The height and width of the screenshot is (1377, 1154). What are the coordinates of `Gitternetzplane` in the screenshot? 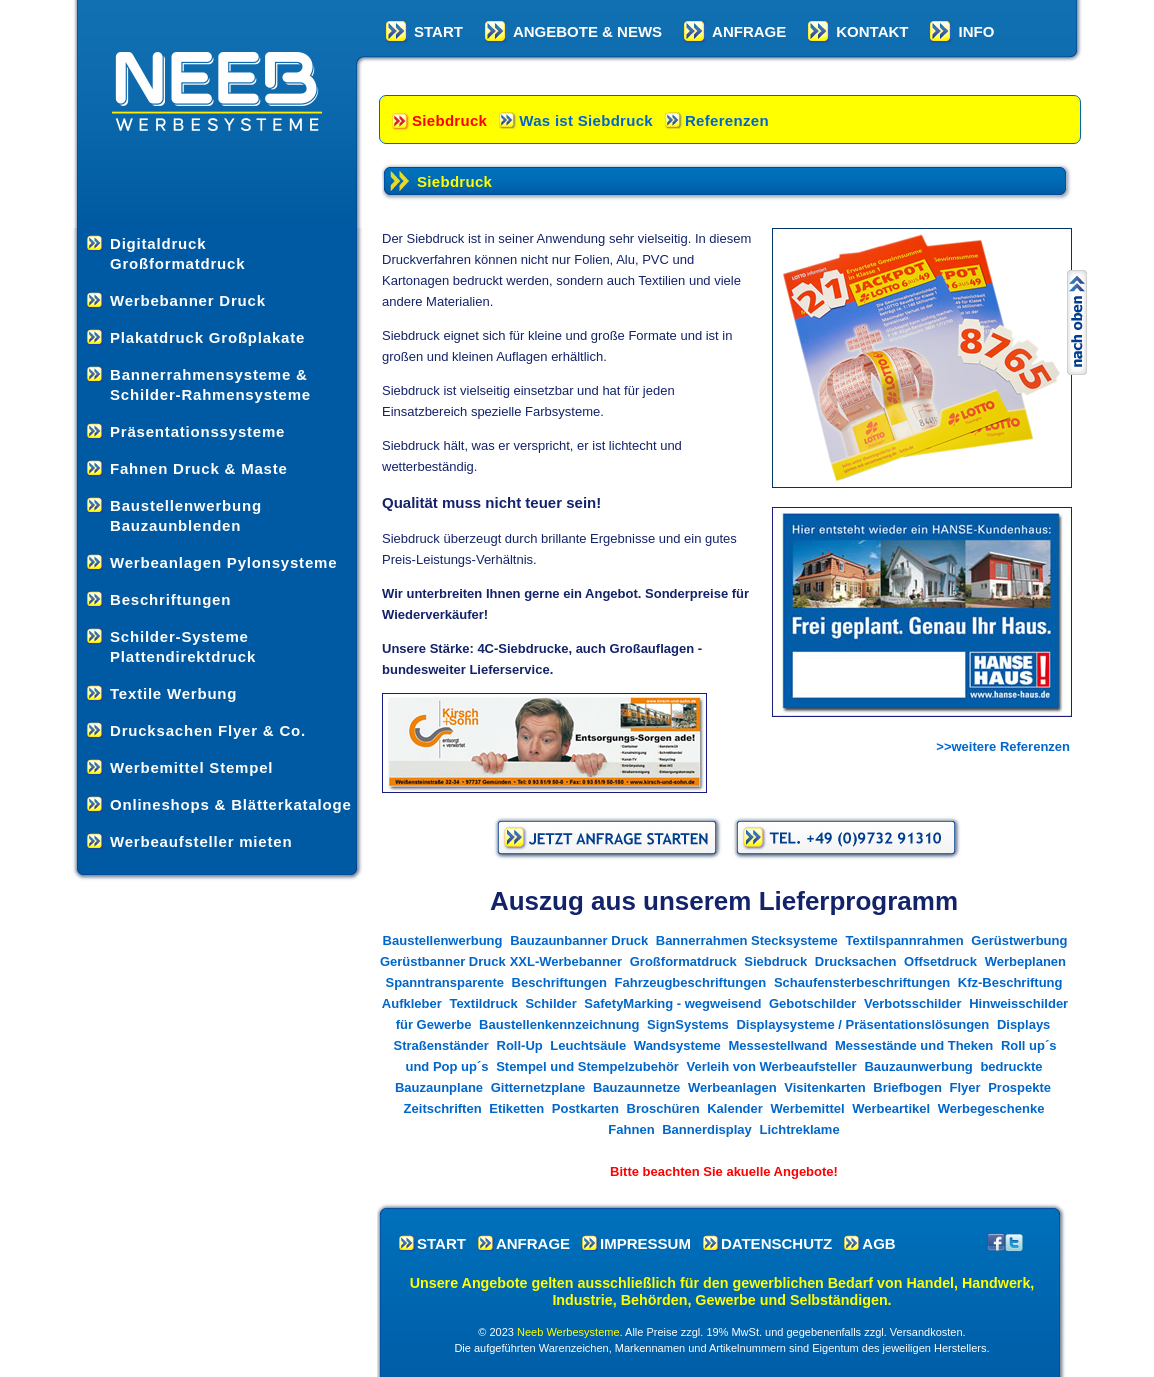 It's located at (538, 1087).